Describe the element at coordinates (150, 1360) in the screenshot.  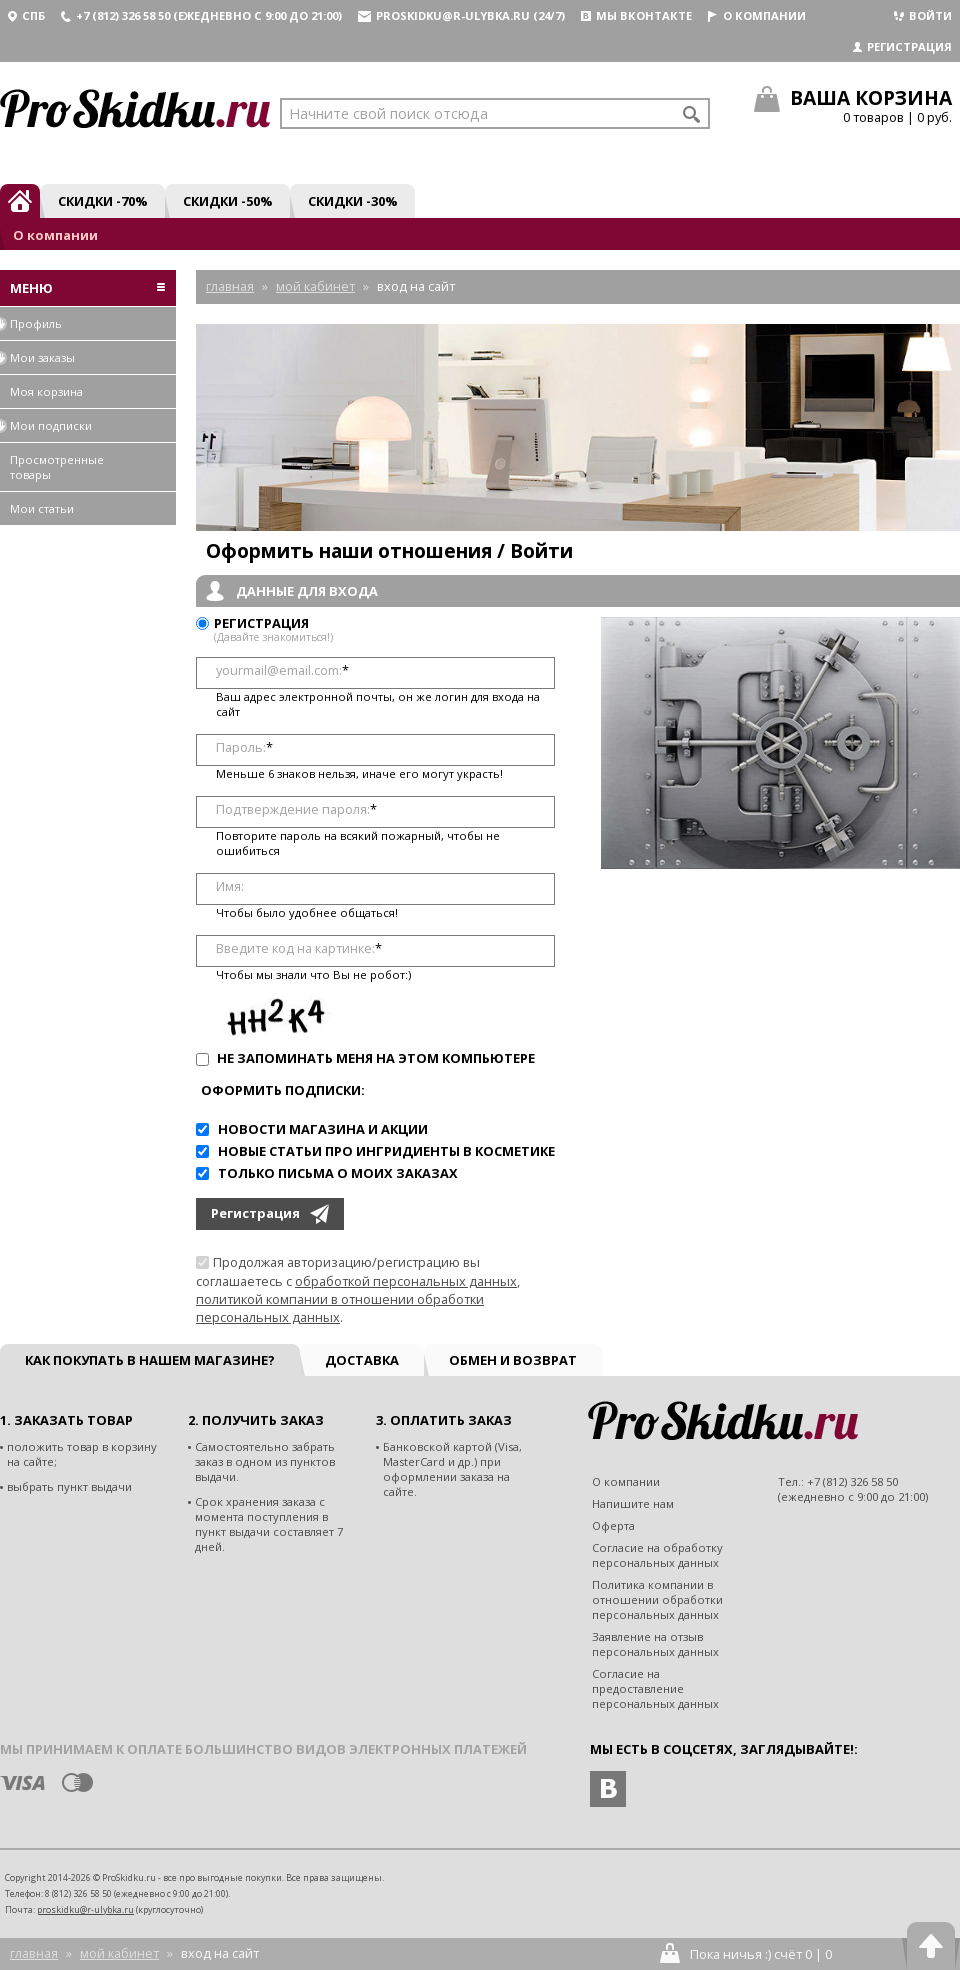
I see `Как покупать в нашем магазине?` at that location.